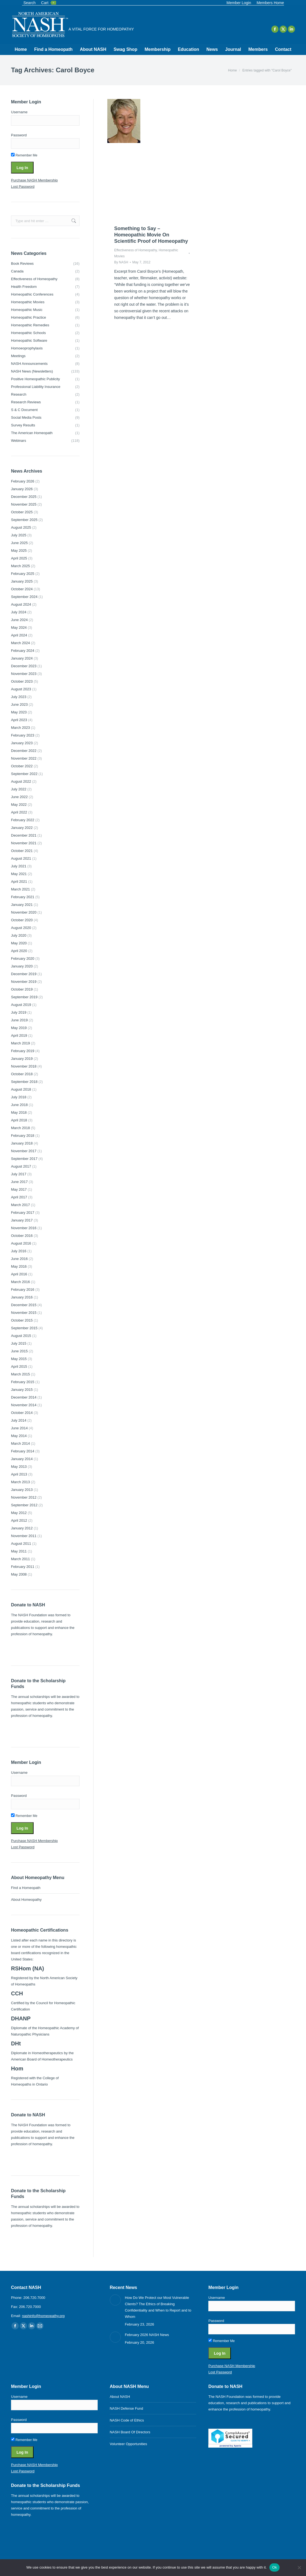  Describe the element at coordinates (18, 1343) in the screenshot. I see `July 2015` at that location.